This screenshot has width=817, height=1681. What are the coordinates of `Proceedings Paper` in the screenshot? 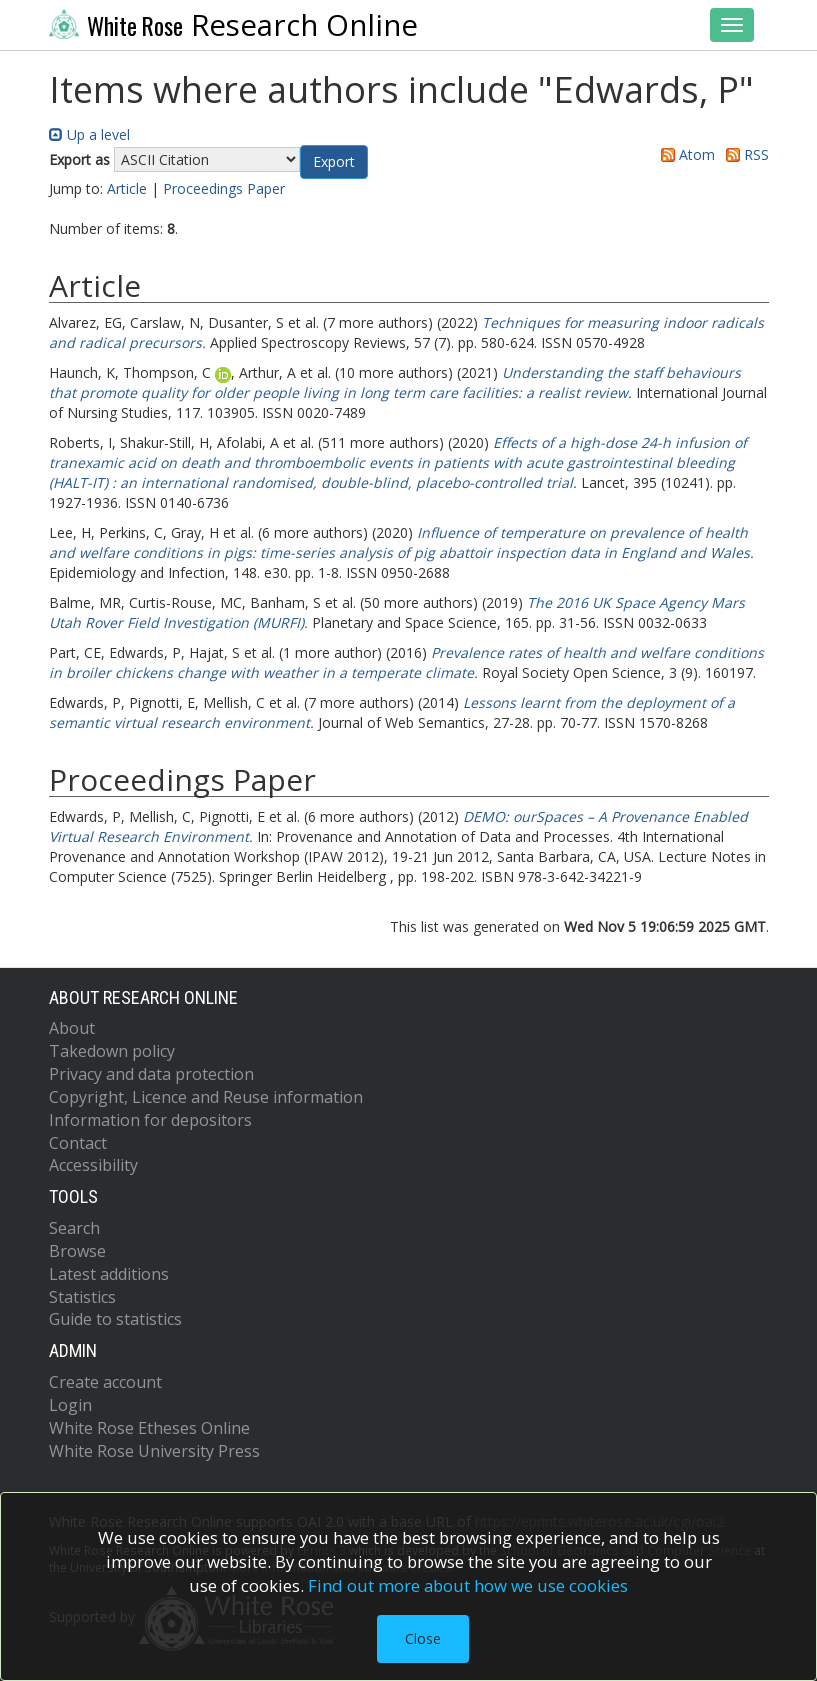 It's located at (224, 188).